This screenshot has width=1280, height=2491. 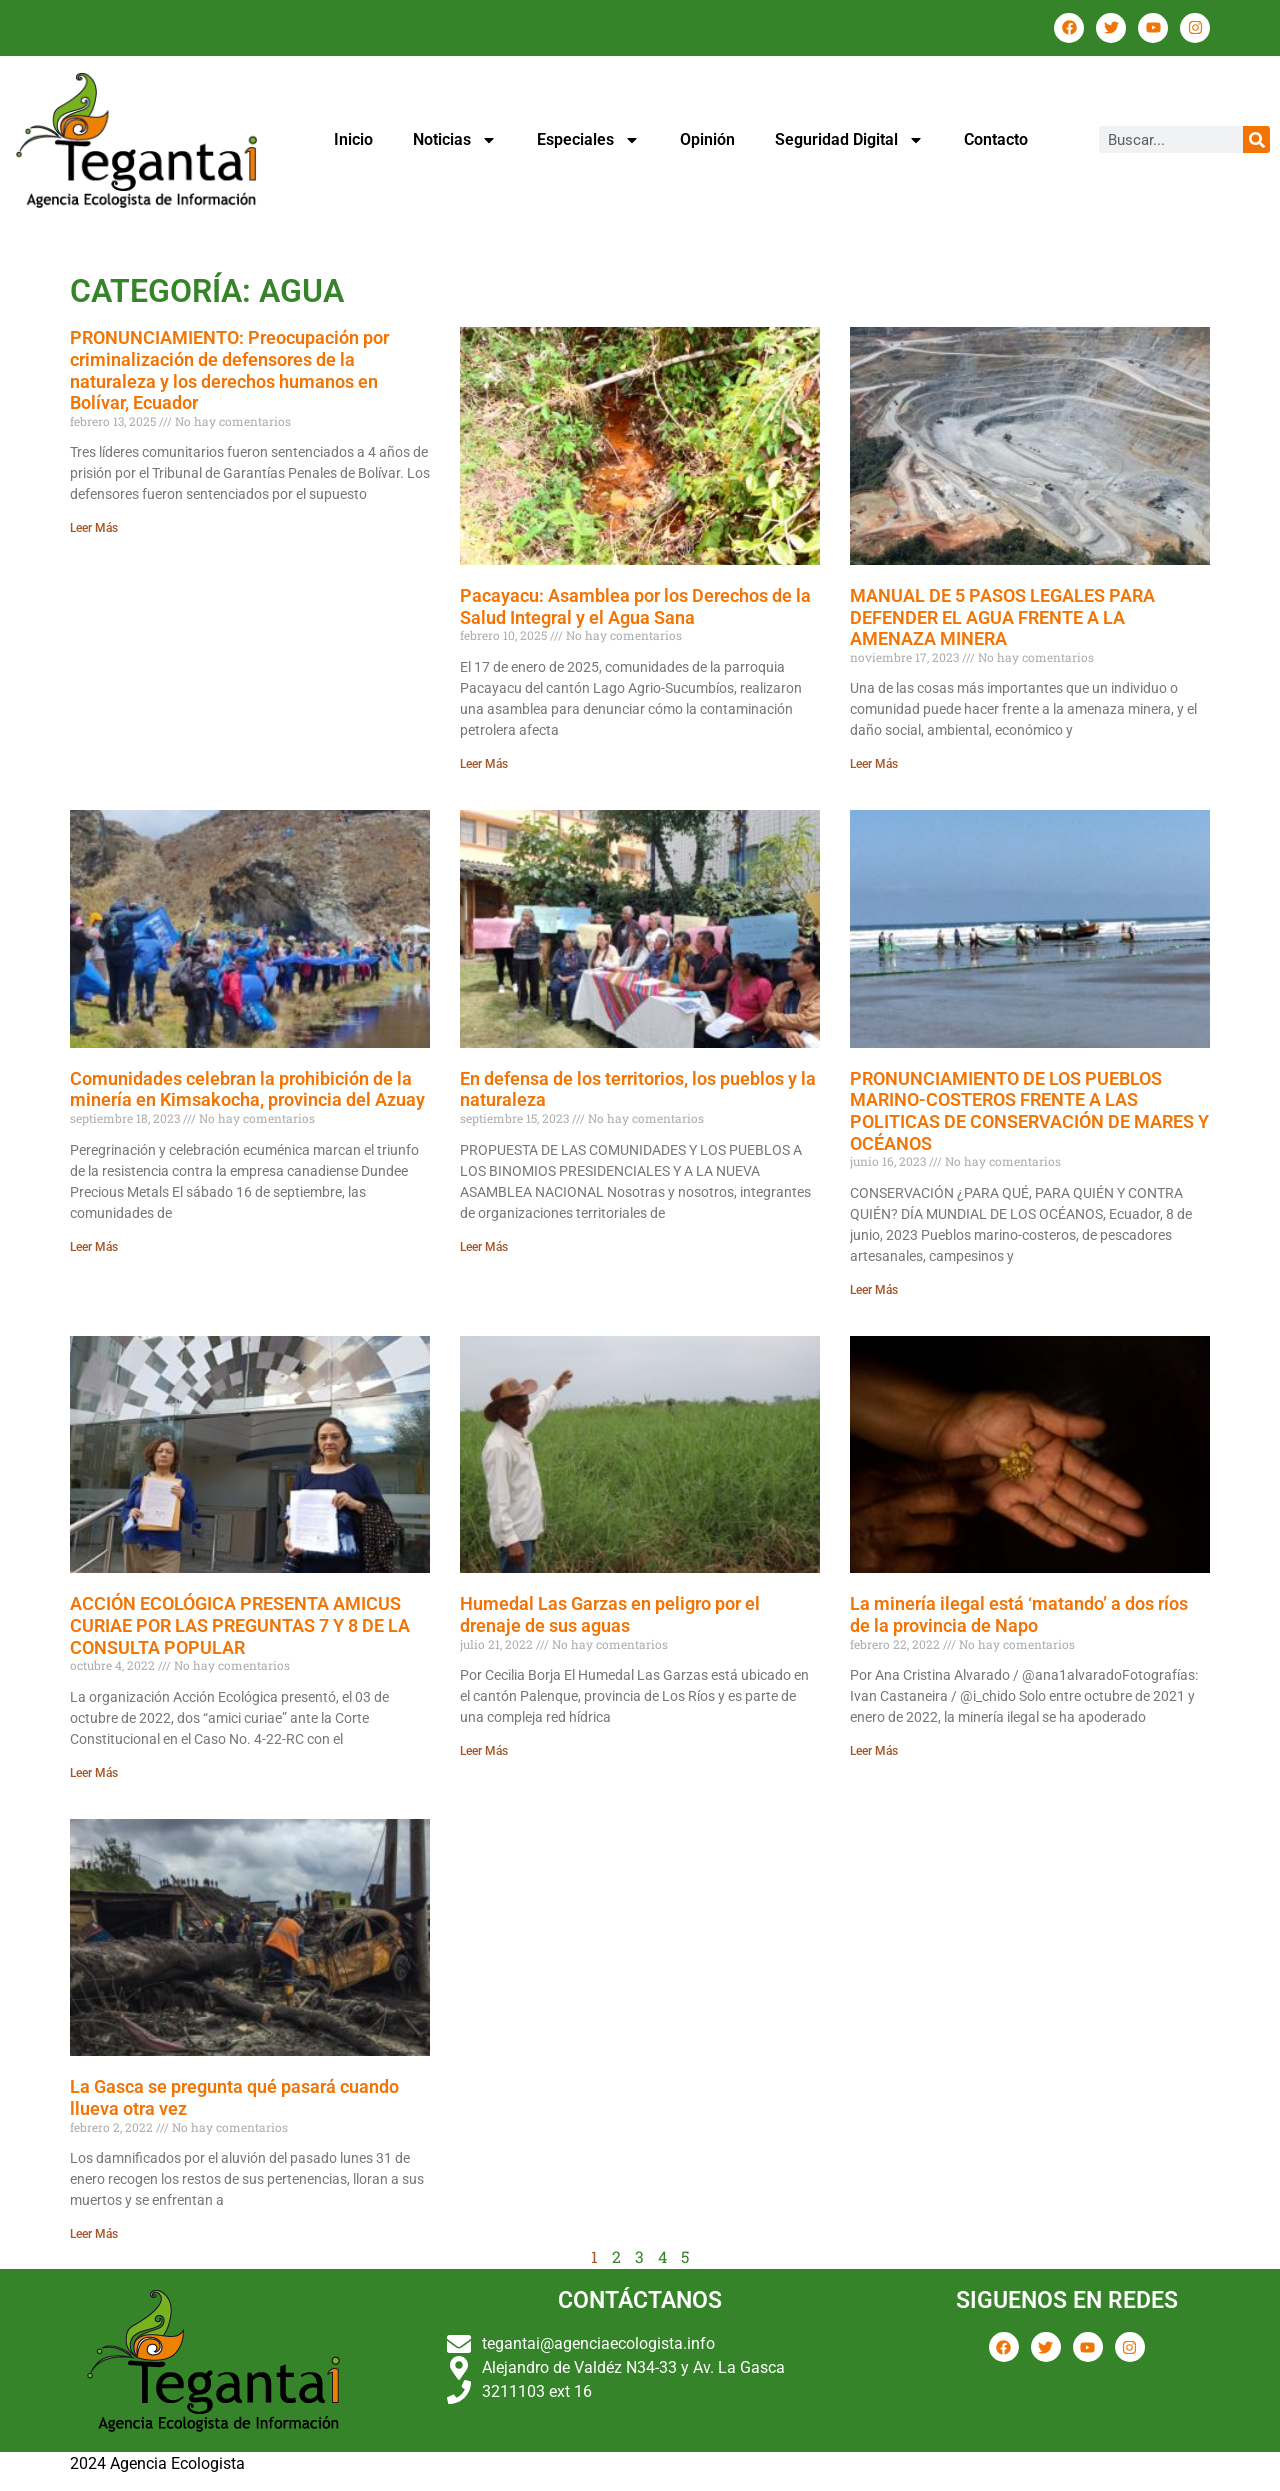 What do you see at coordinates (484, 1751) in the screenshot?
I see `Leer Más [Más información sobre Humedal Las Garzas en peligro por el drenaje de sus aguas]` at bounding box center [484, 1751].